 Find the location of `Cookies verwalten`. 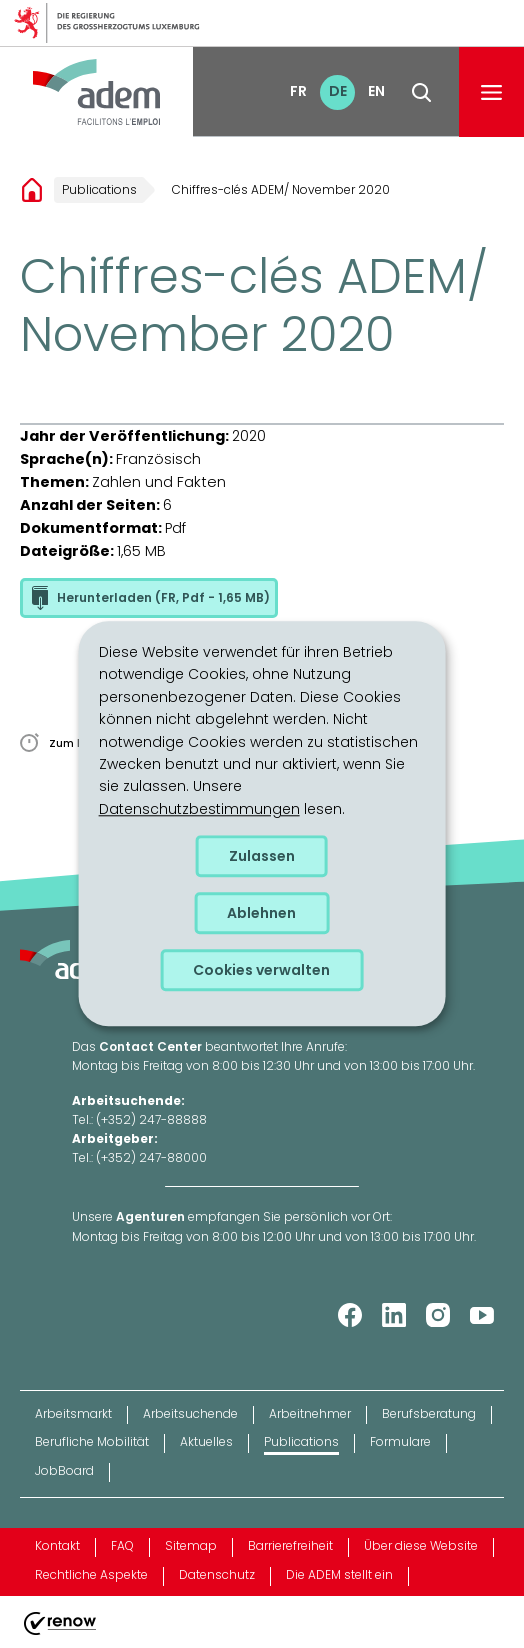

Cookies verwalten is located at coordinates (261, 971).